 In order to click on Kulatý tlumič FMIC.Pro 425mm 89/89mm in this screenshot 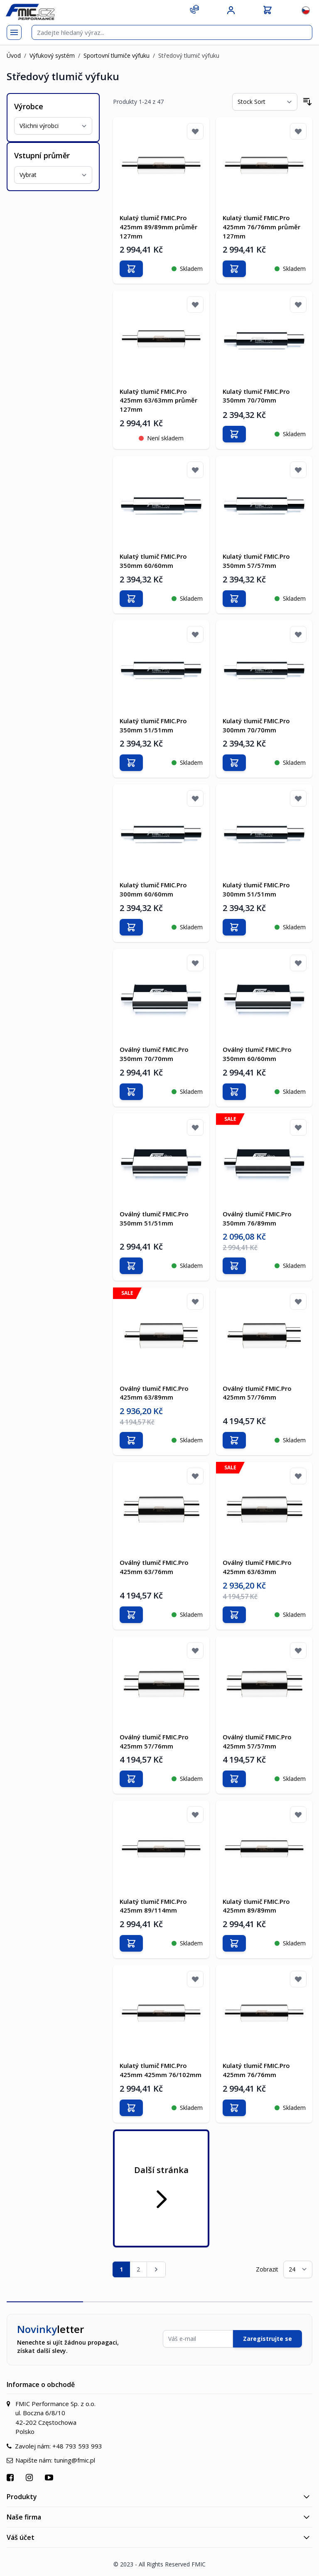, I will do `click(256, 1905)`.